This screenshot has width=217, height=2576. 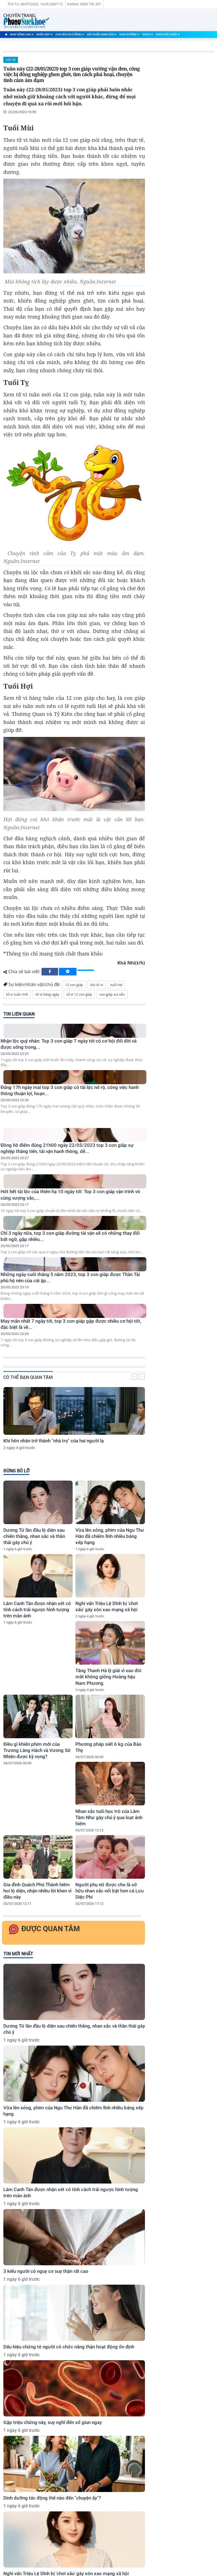 What do you see at coordinates (74, 984) in the screenshot?
I see `12 con giáp` at bounding box center [74, 984].